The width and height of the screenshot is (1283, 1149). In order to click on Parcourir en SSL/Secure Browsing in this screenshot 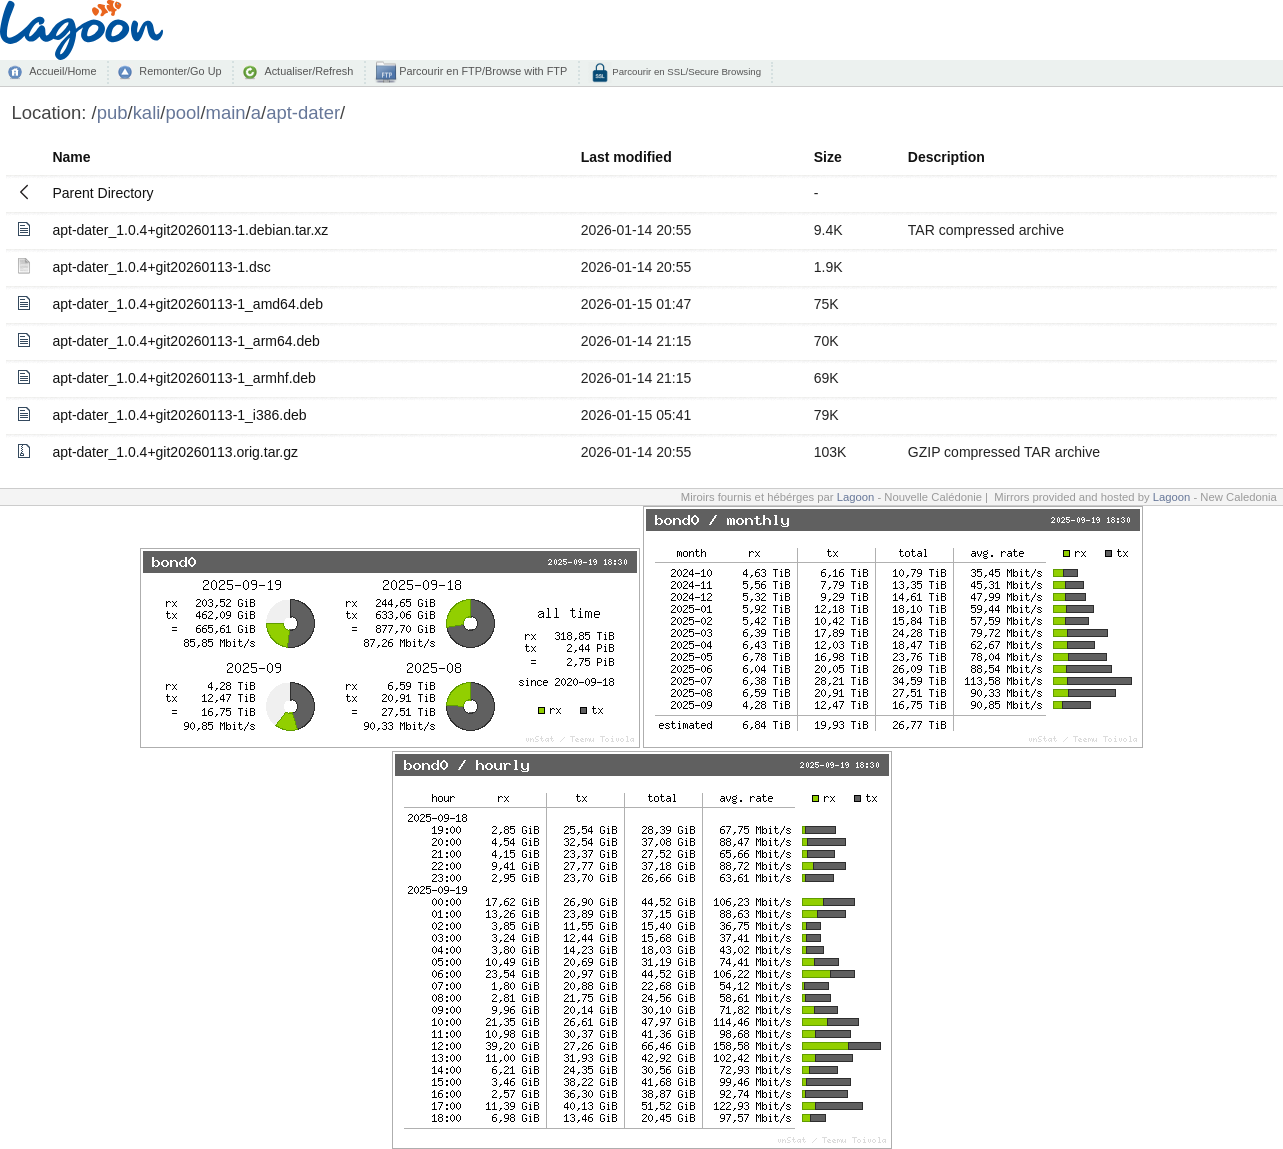, I will do `click(685, 71)`.